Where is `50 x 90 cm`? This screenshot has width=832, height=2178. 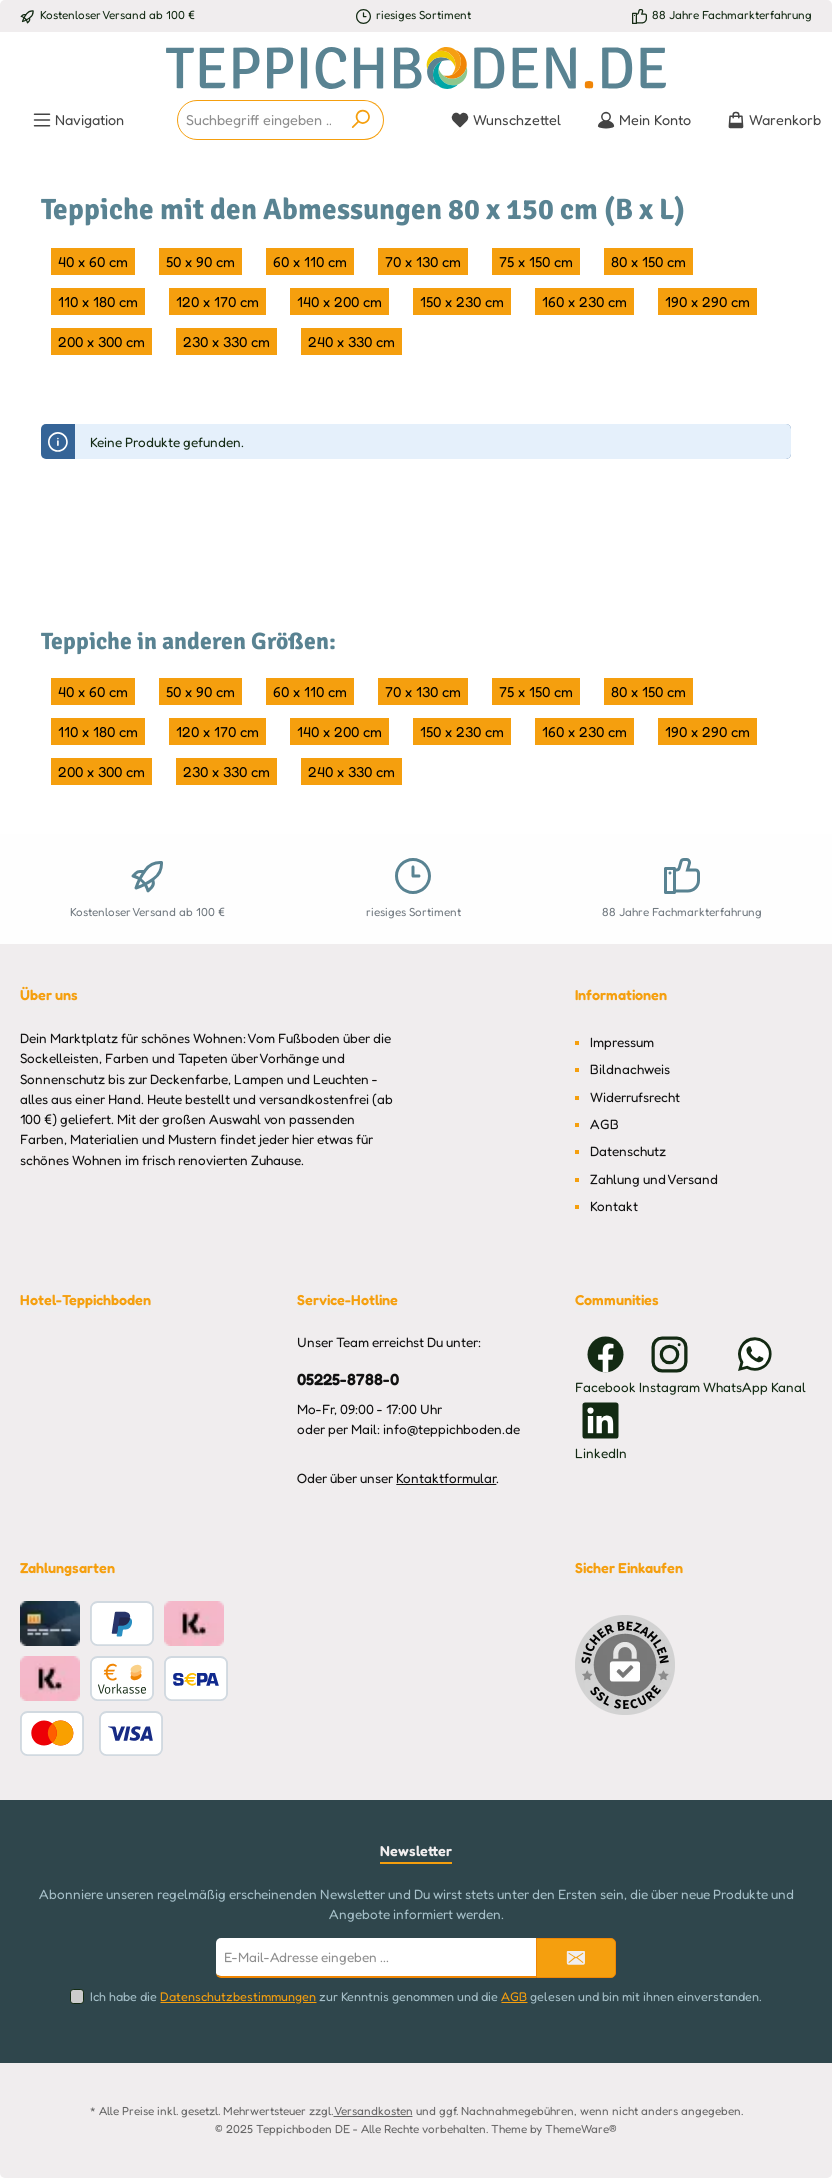 50 x 90 cm is located at coordinates (200, 261).